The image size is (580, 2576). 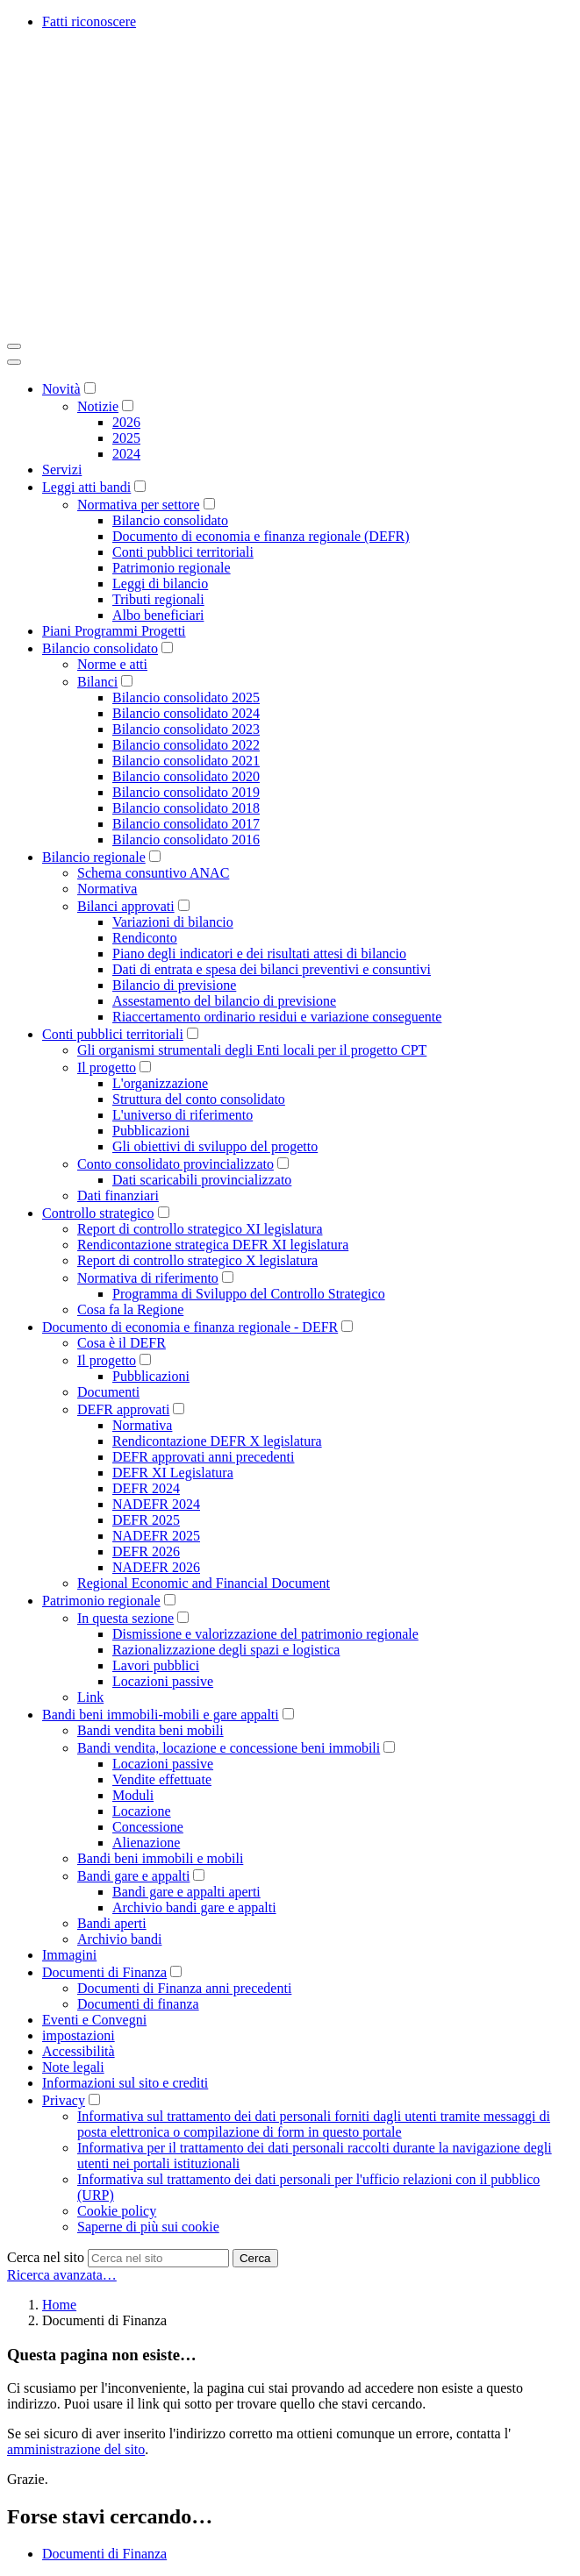 What do you see at coordinates (215, 1146) in the screenshot?
I see `Gli obiettivi di sviluppo del progetto` at bounding box center [215, 1146].